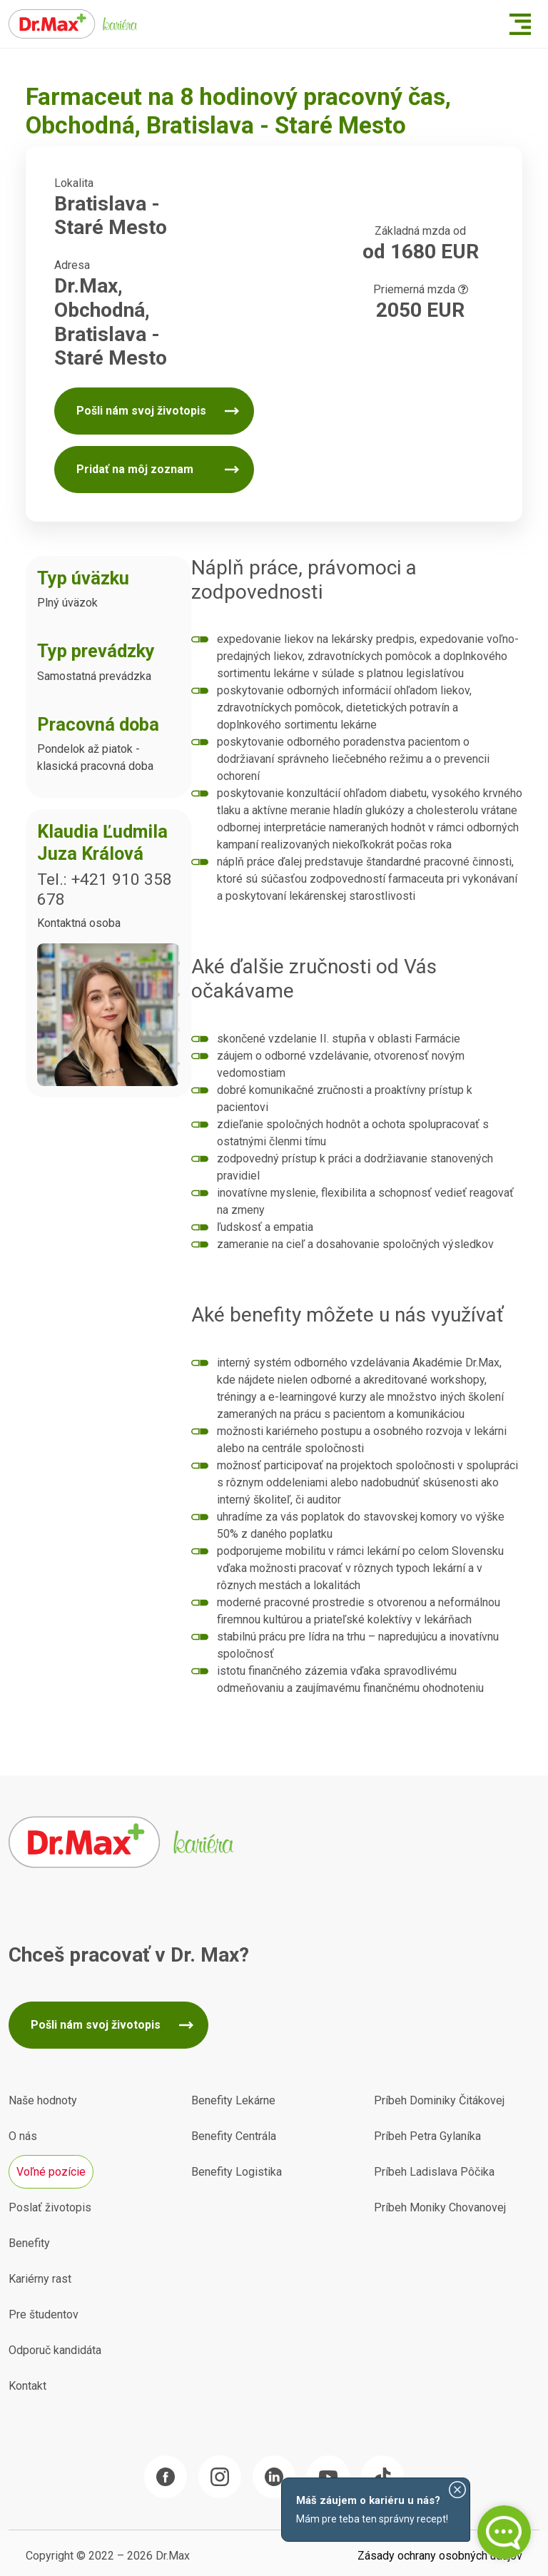 This screenshot has height=2576, width=548. Describe the element at coordinates (439, 2555) in the screenshot. I see `Zásady ochrany osobných údajov` at that location.